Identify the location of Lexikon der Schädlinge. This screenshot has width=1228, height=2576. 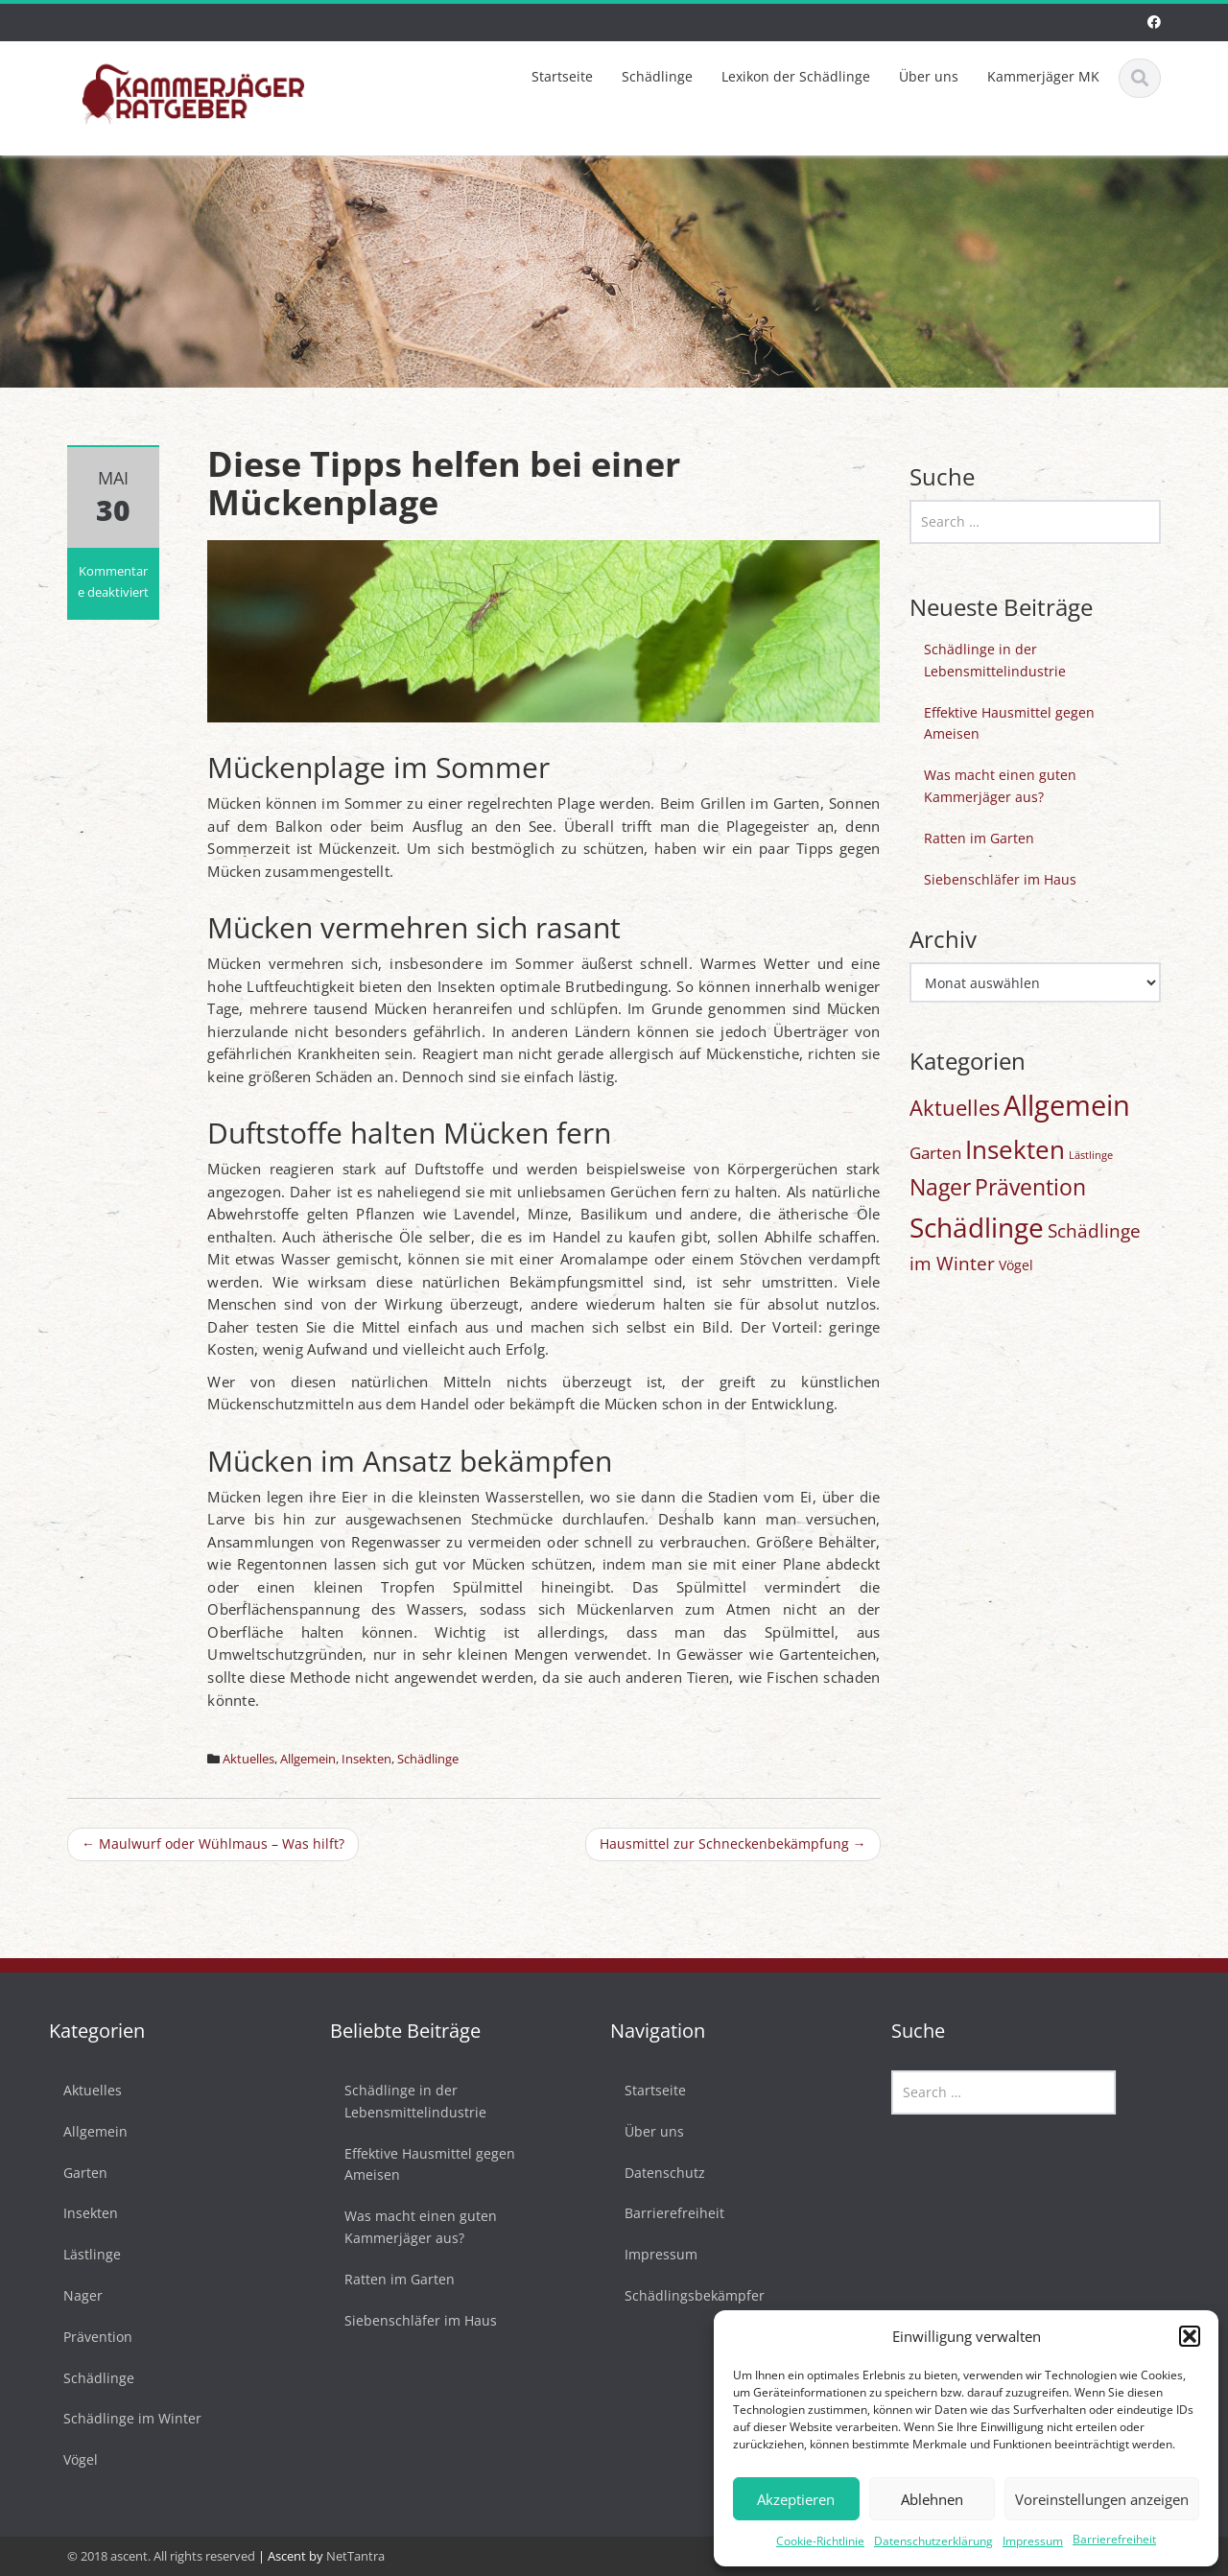
(795, 76).